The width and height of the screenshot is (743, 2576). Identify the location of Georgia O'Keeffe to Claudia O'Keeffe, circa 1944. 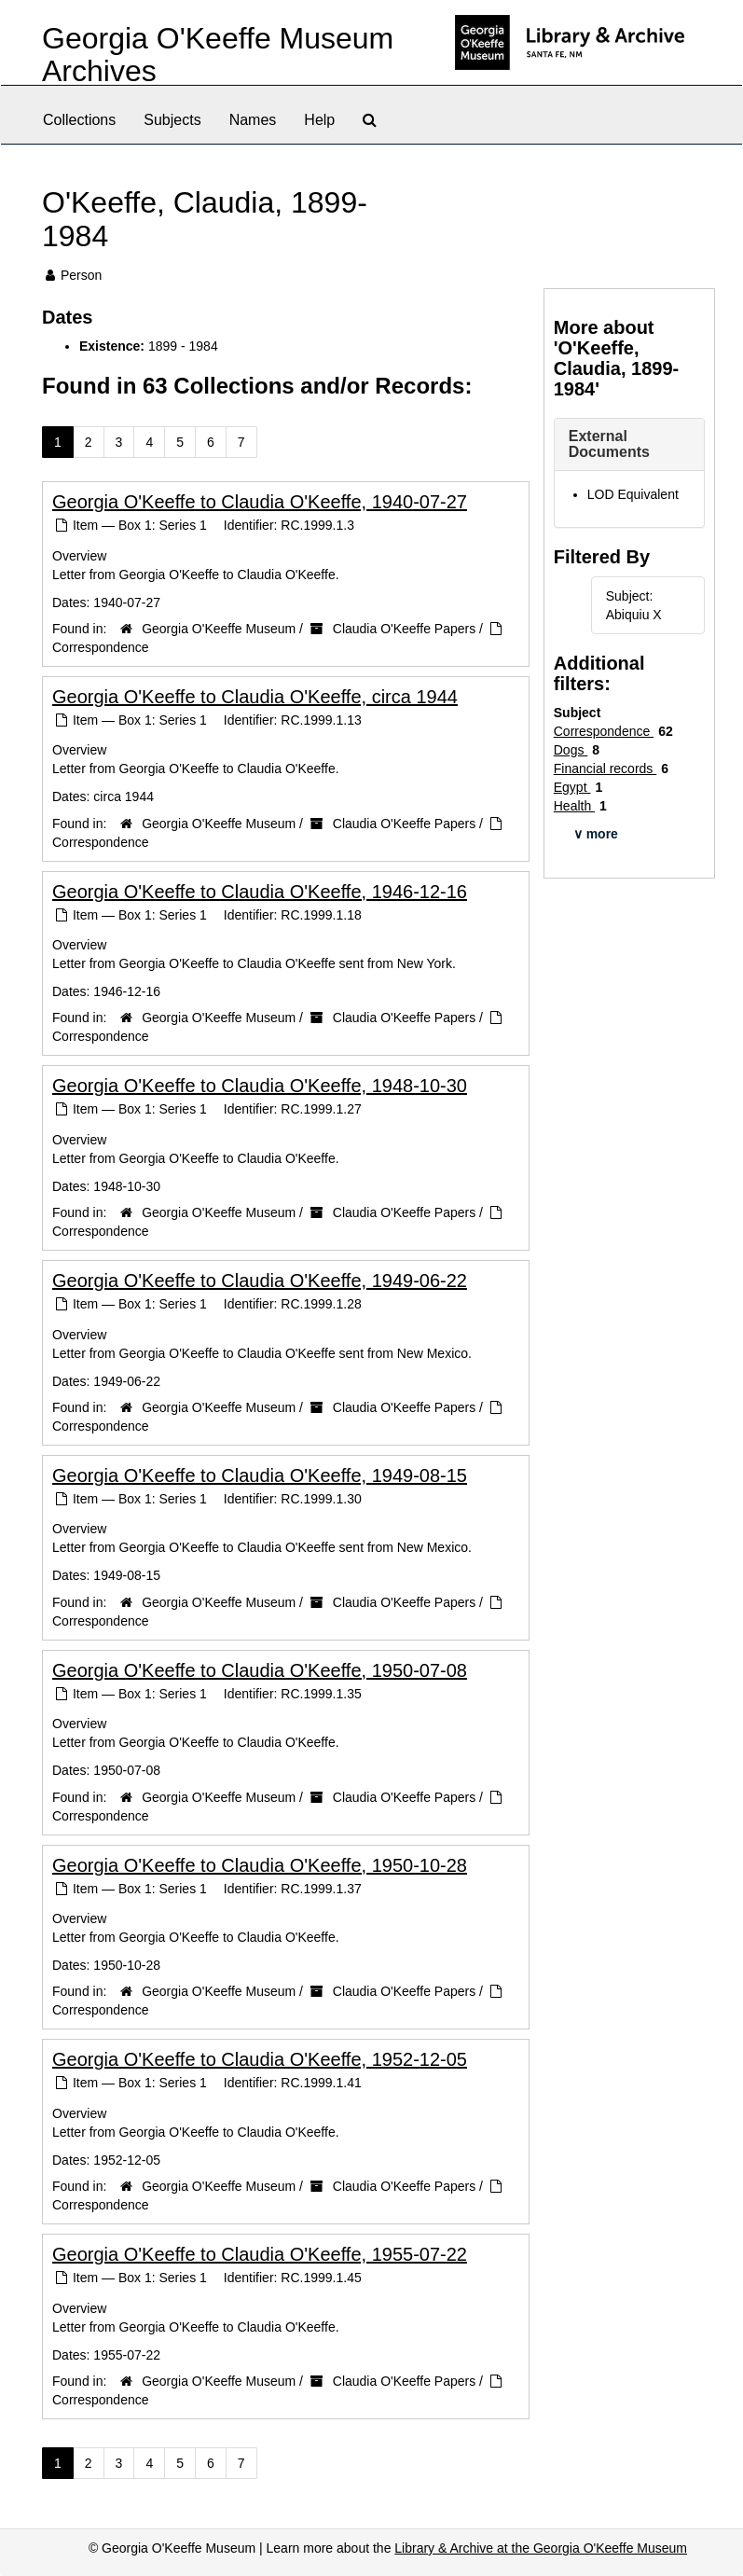
(255, 696).